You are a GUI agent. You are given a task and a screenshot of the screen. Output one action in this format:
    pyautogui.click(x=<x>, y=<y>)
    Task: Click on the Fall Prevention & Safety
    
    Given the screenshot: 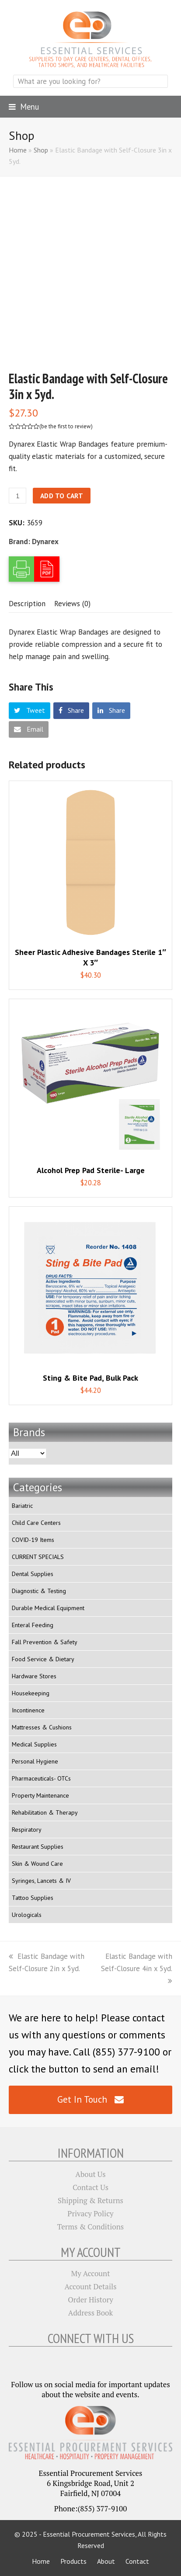 What is the action you would take?
    pyautogui.click(x=44, y=1642)
    